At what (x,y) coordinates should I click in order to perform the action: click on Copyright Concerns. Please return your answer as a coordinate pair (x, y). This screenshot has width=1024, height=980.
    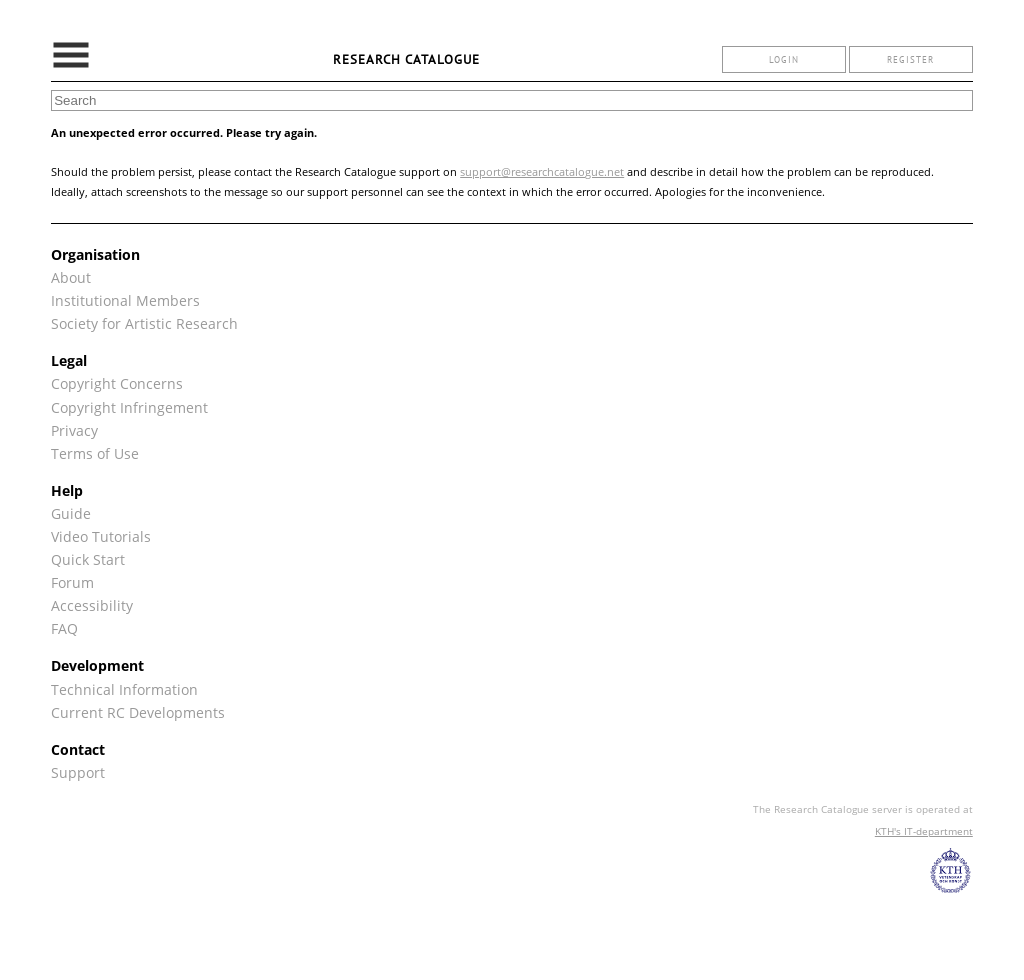
    Looking at the image, I should click on (117, 383).